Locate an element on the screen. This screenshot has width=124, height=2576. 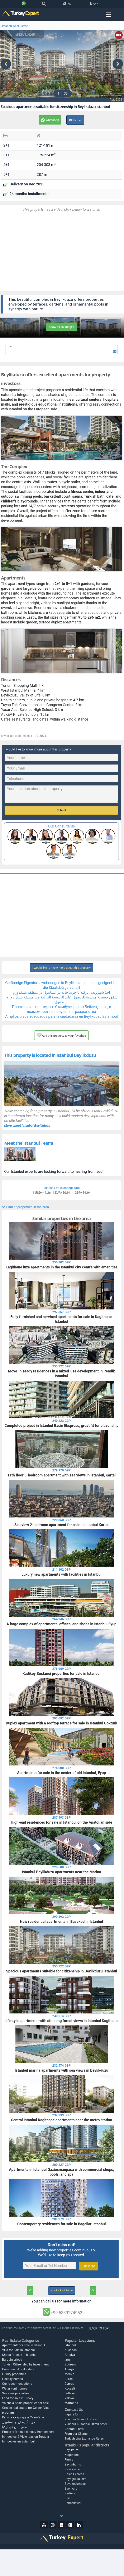
Subscribe is located at coordinates (88, 2266).